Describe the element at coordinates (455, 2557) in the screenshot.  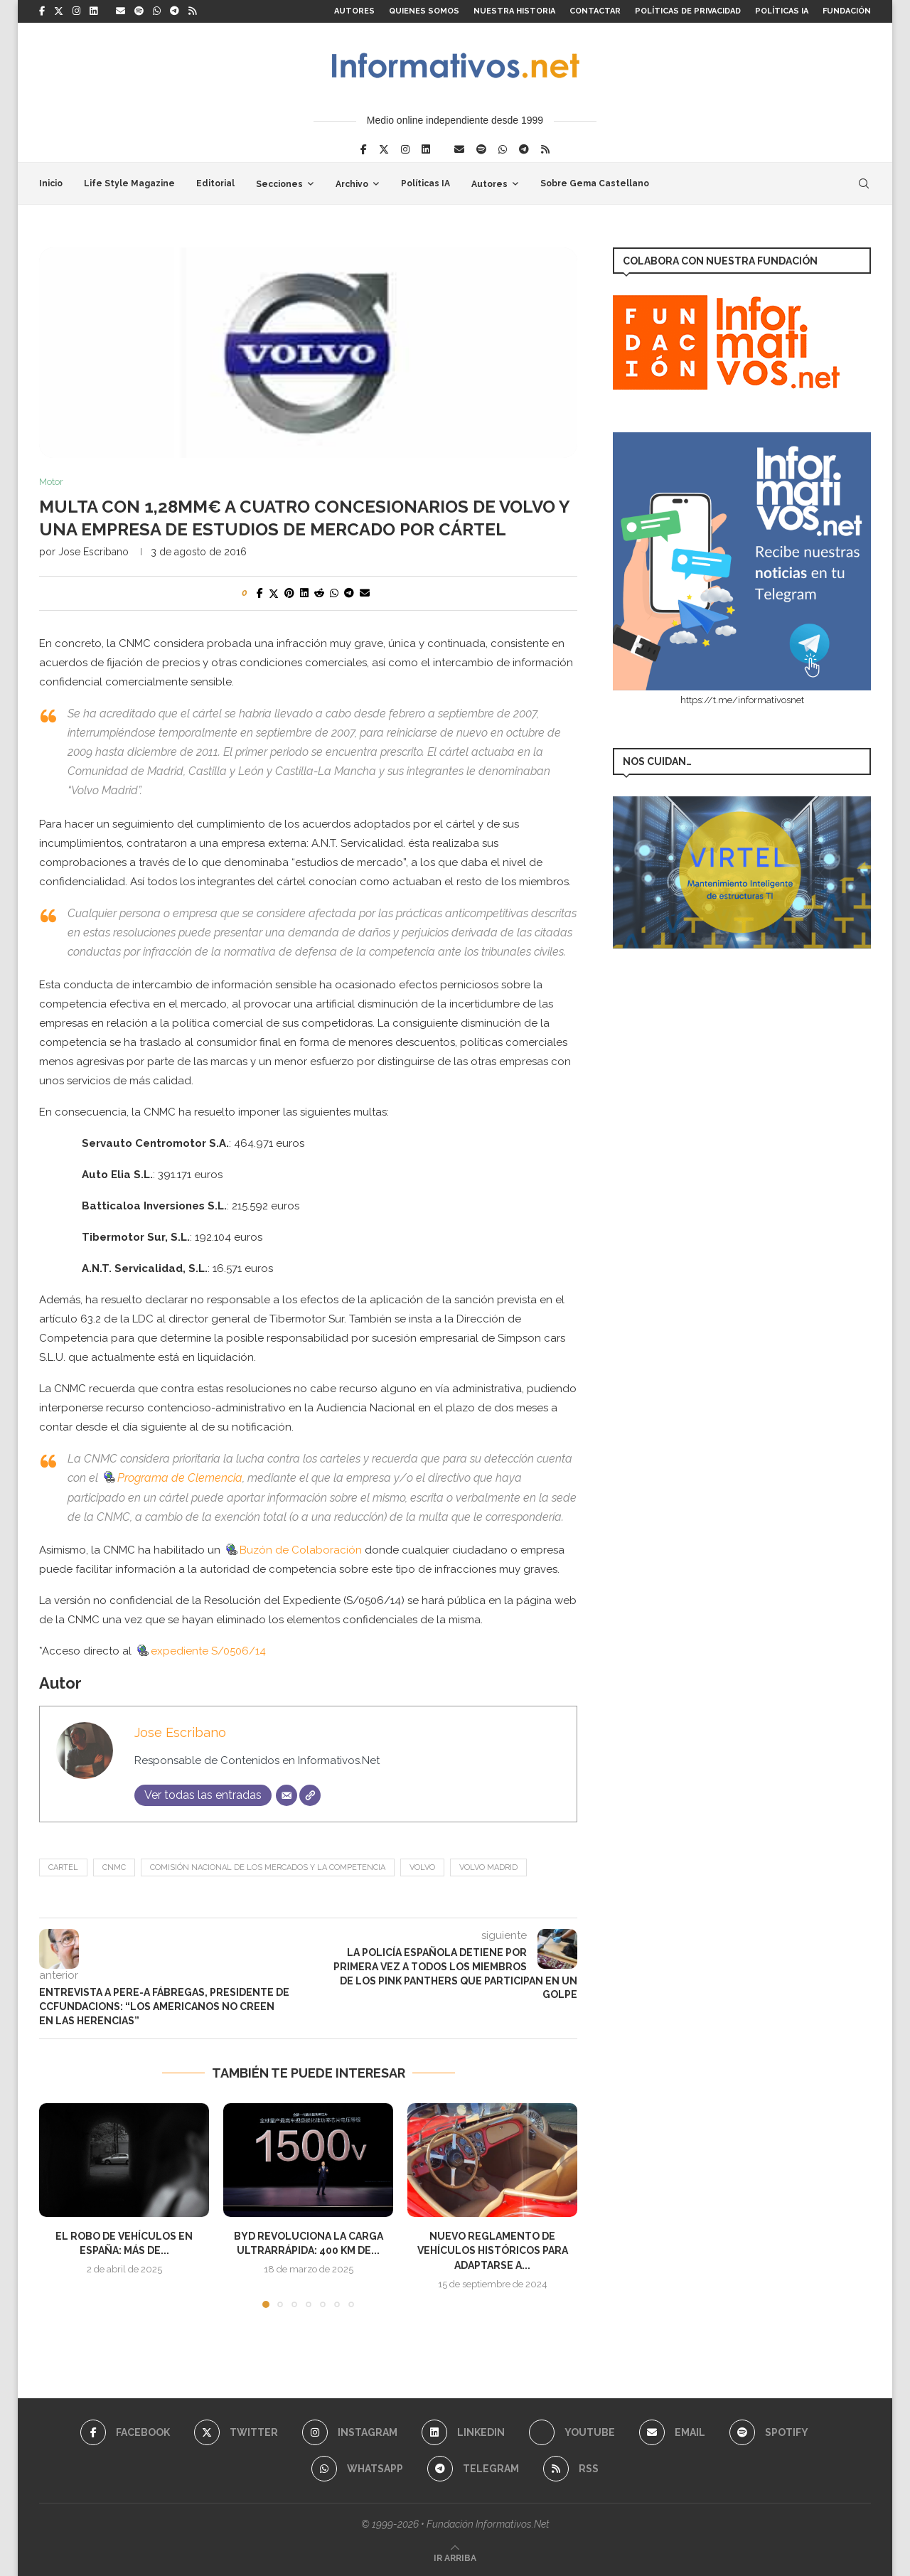
I see `[Go to top]` at that location.